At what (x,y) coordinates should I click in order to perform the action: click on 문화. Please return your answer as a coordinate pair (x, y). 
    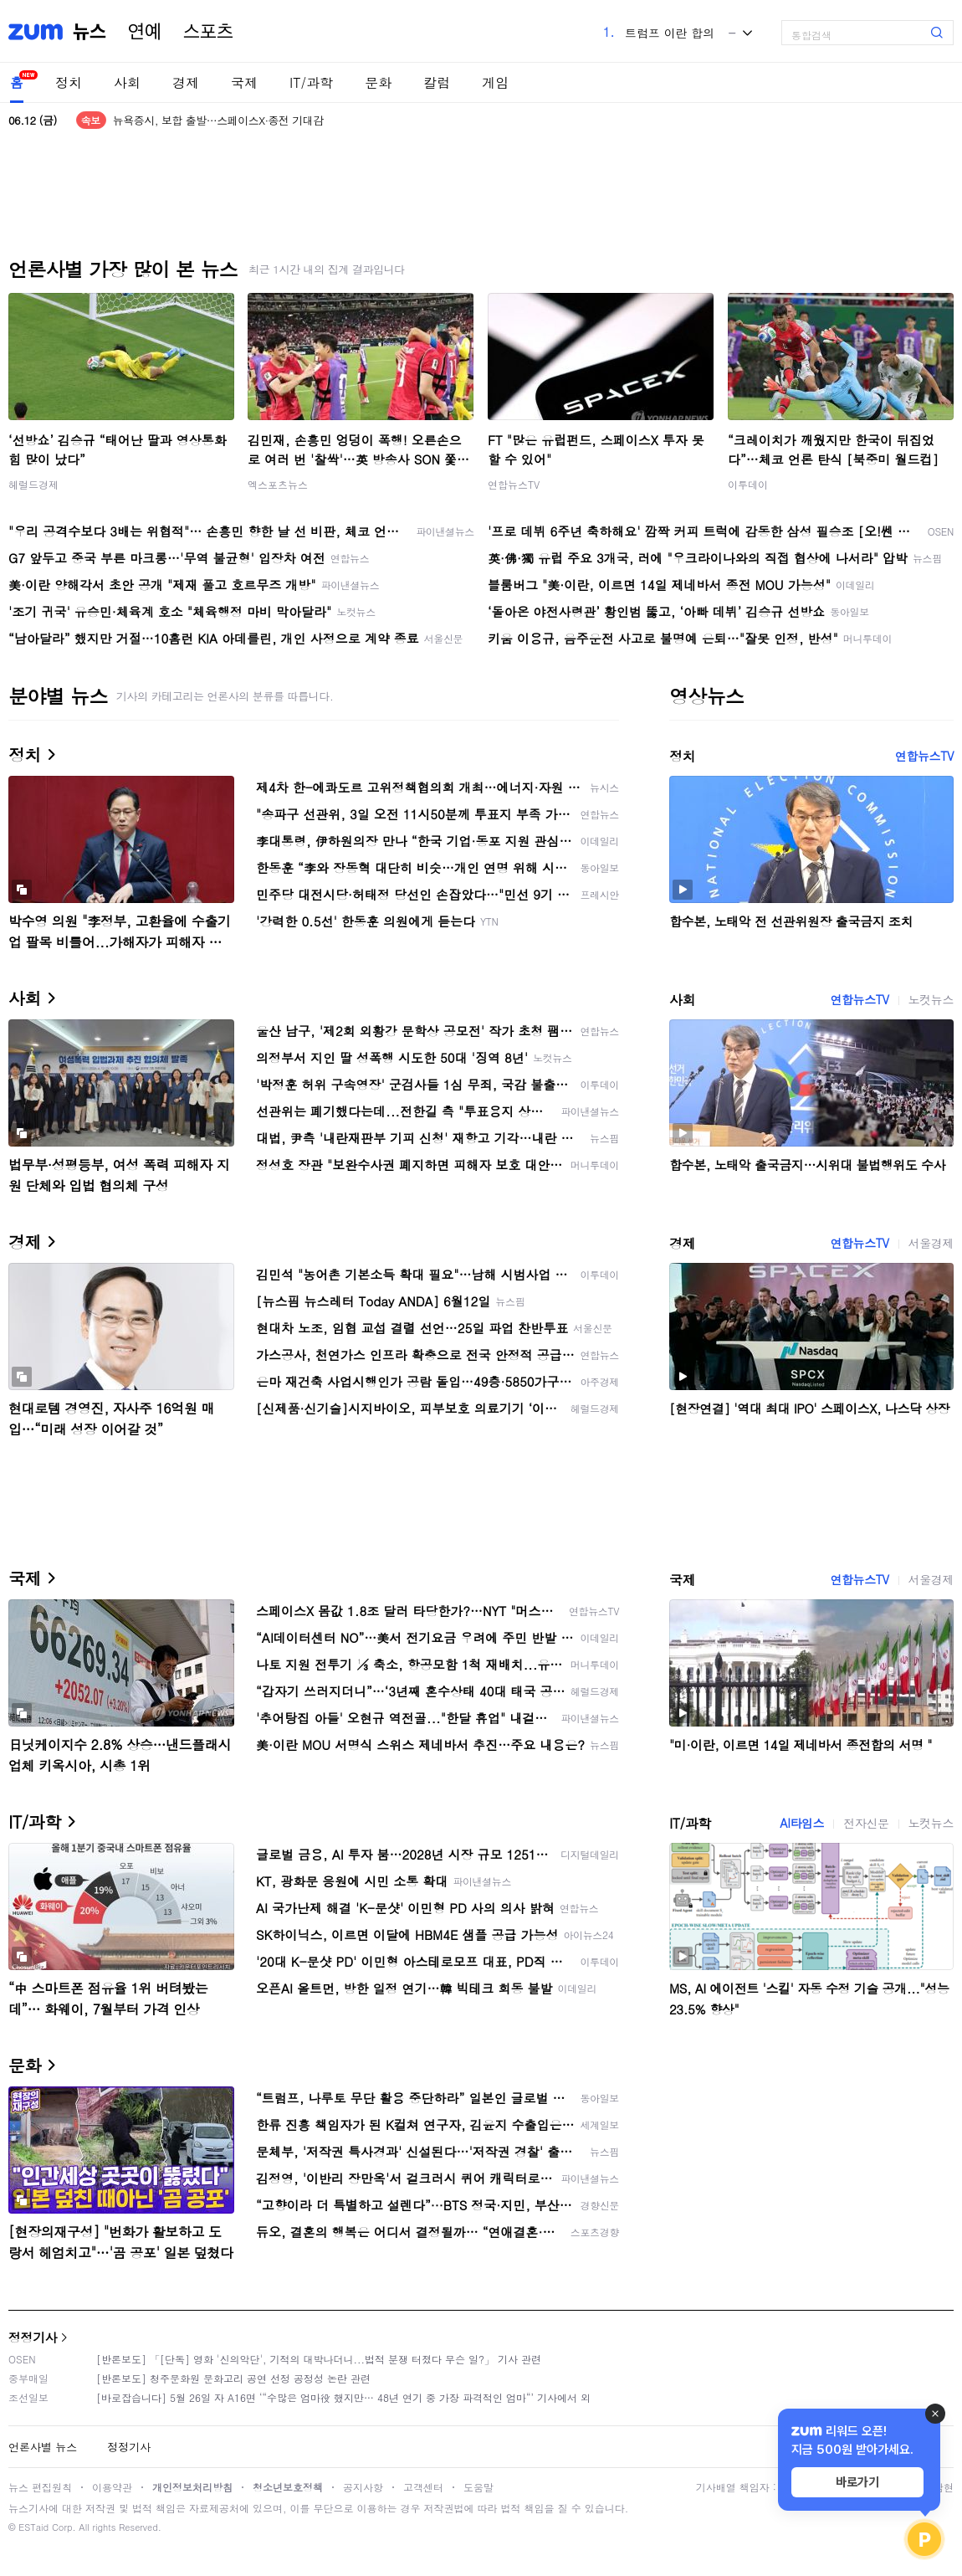
    Looking at the image, I should click on (378, 82).